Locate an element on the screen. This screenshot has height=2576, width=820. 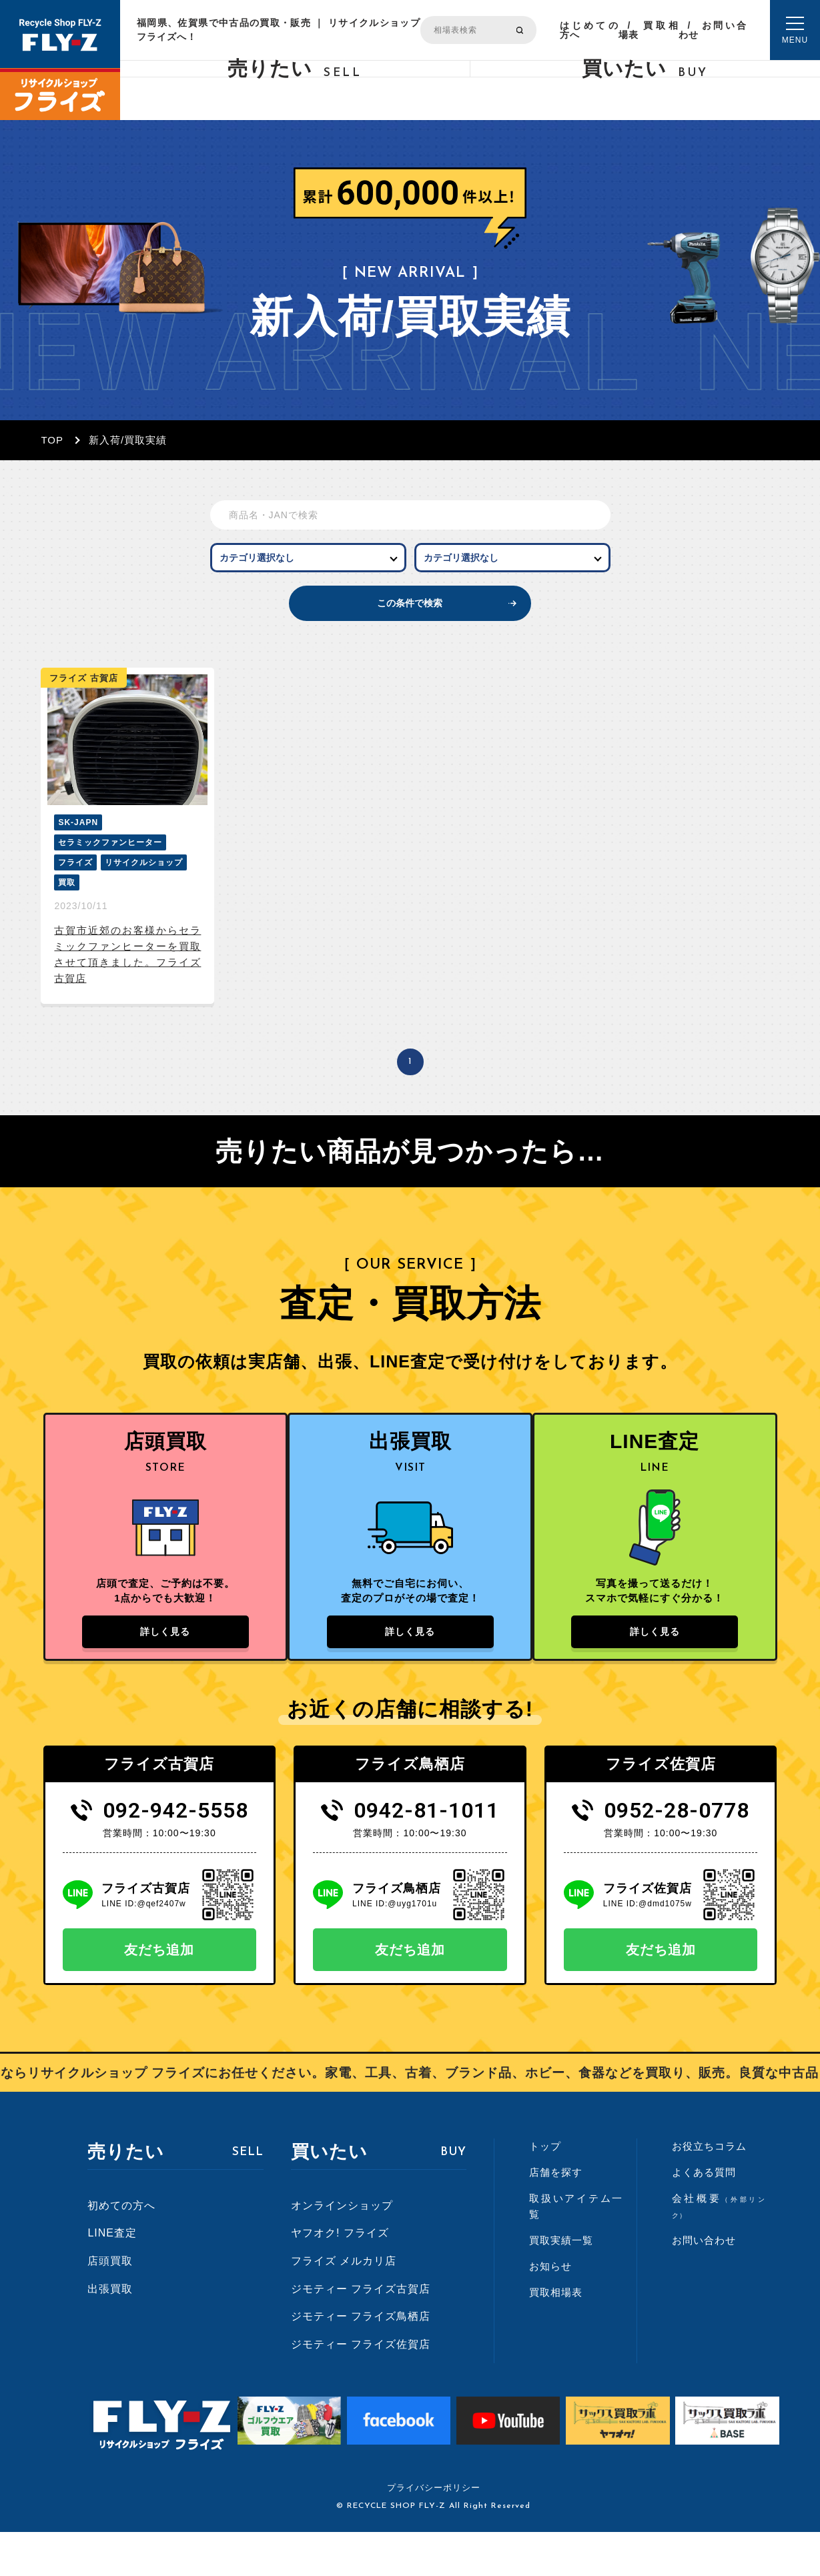
はじめての方へ is located at coordinates (589, 30).